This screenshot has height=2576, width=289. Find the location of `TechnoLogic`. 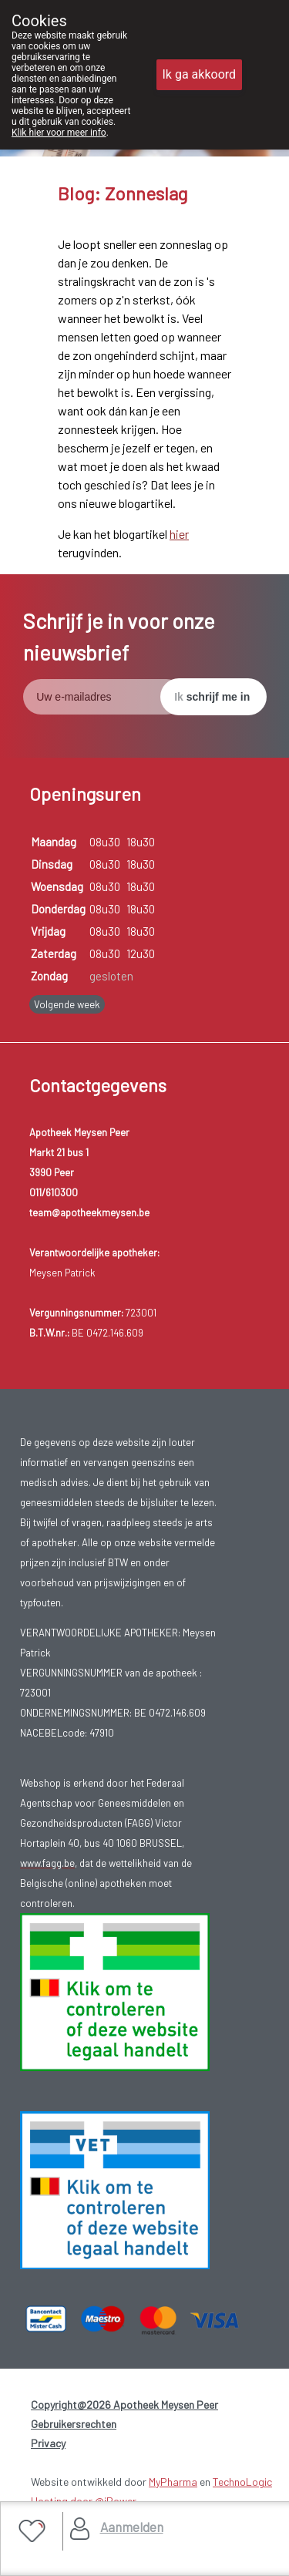

TechnoLogic is located at coordinates (242, 2481).